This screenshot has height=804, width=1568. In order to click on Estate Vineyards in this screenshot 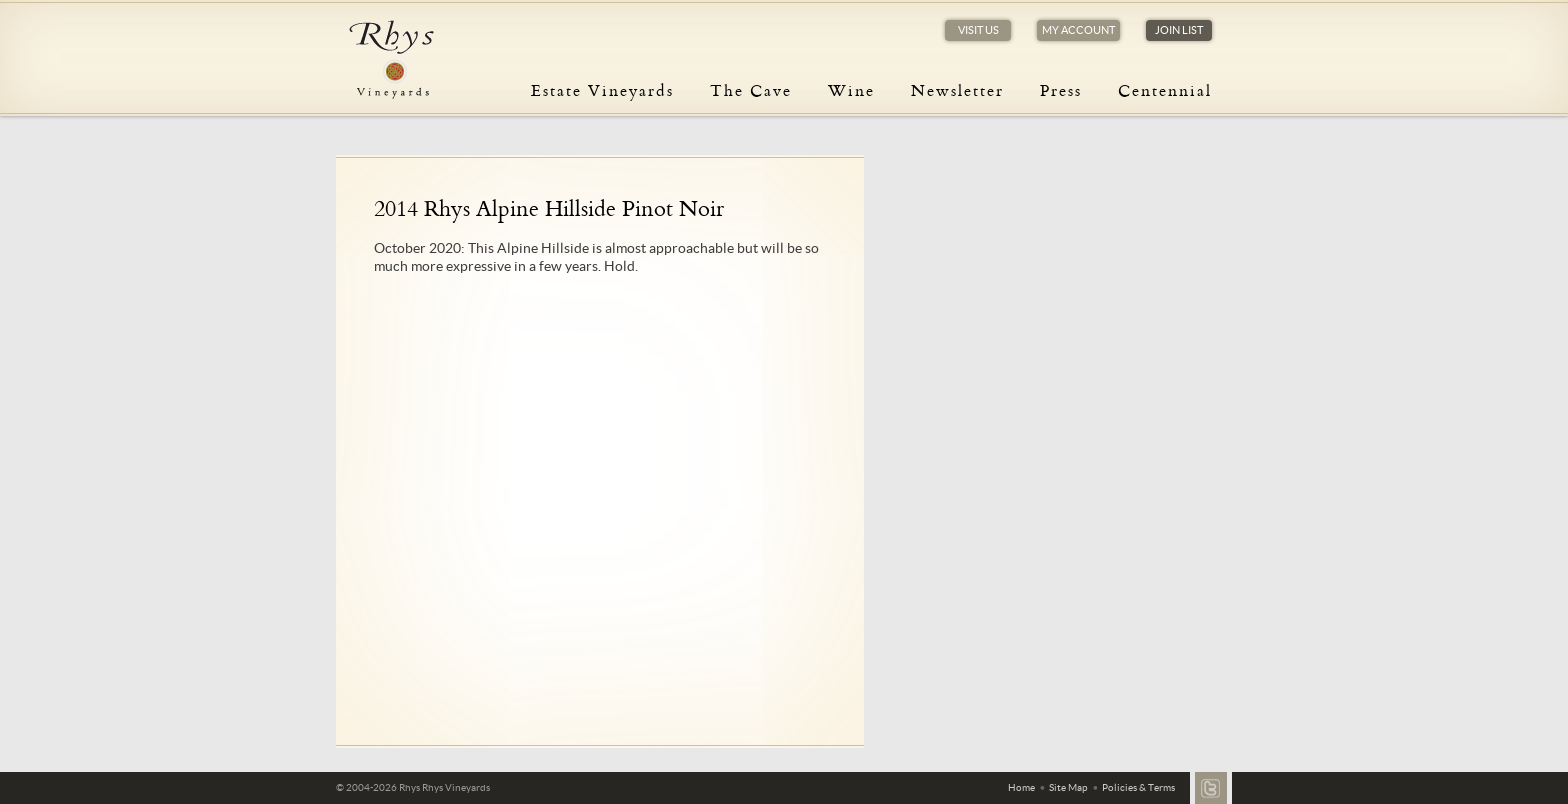, I will do `click(602, 90)`.